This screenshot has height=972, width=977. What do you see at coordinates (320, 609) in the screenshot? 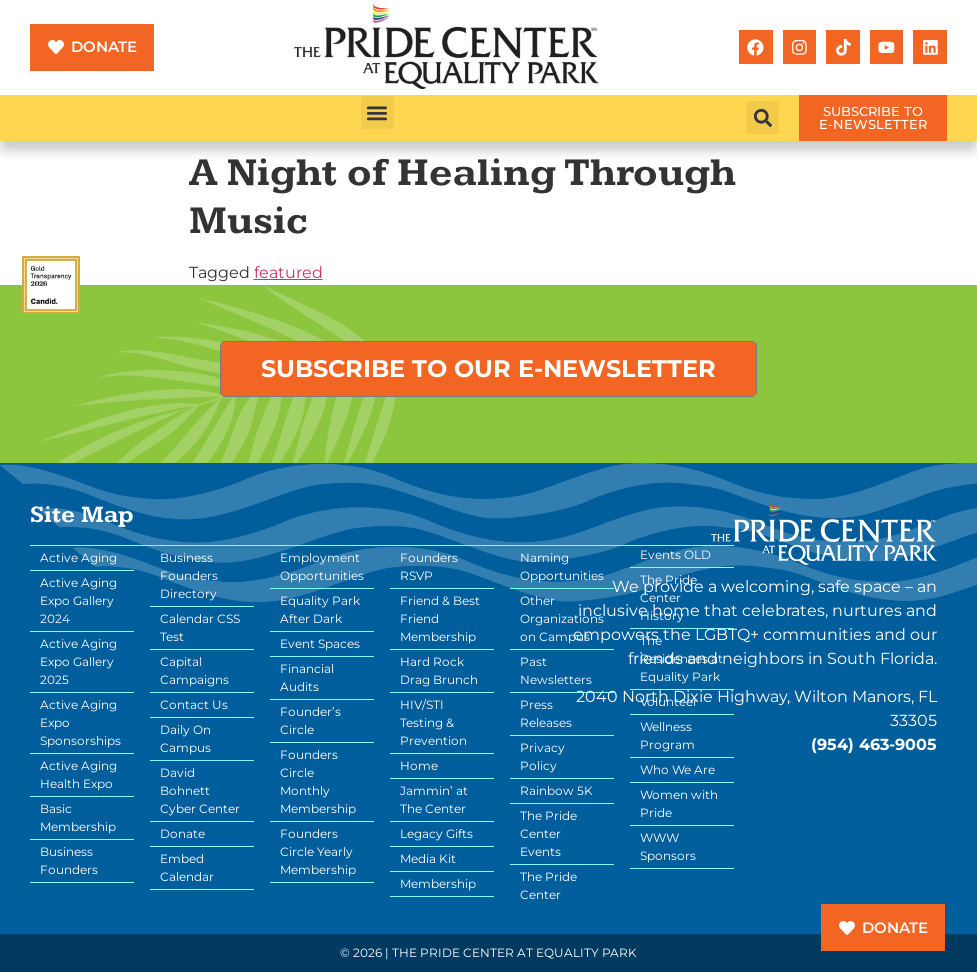
I see `Equality Park After Dark` at bounding box center [320, 609].